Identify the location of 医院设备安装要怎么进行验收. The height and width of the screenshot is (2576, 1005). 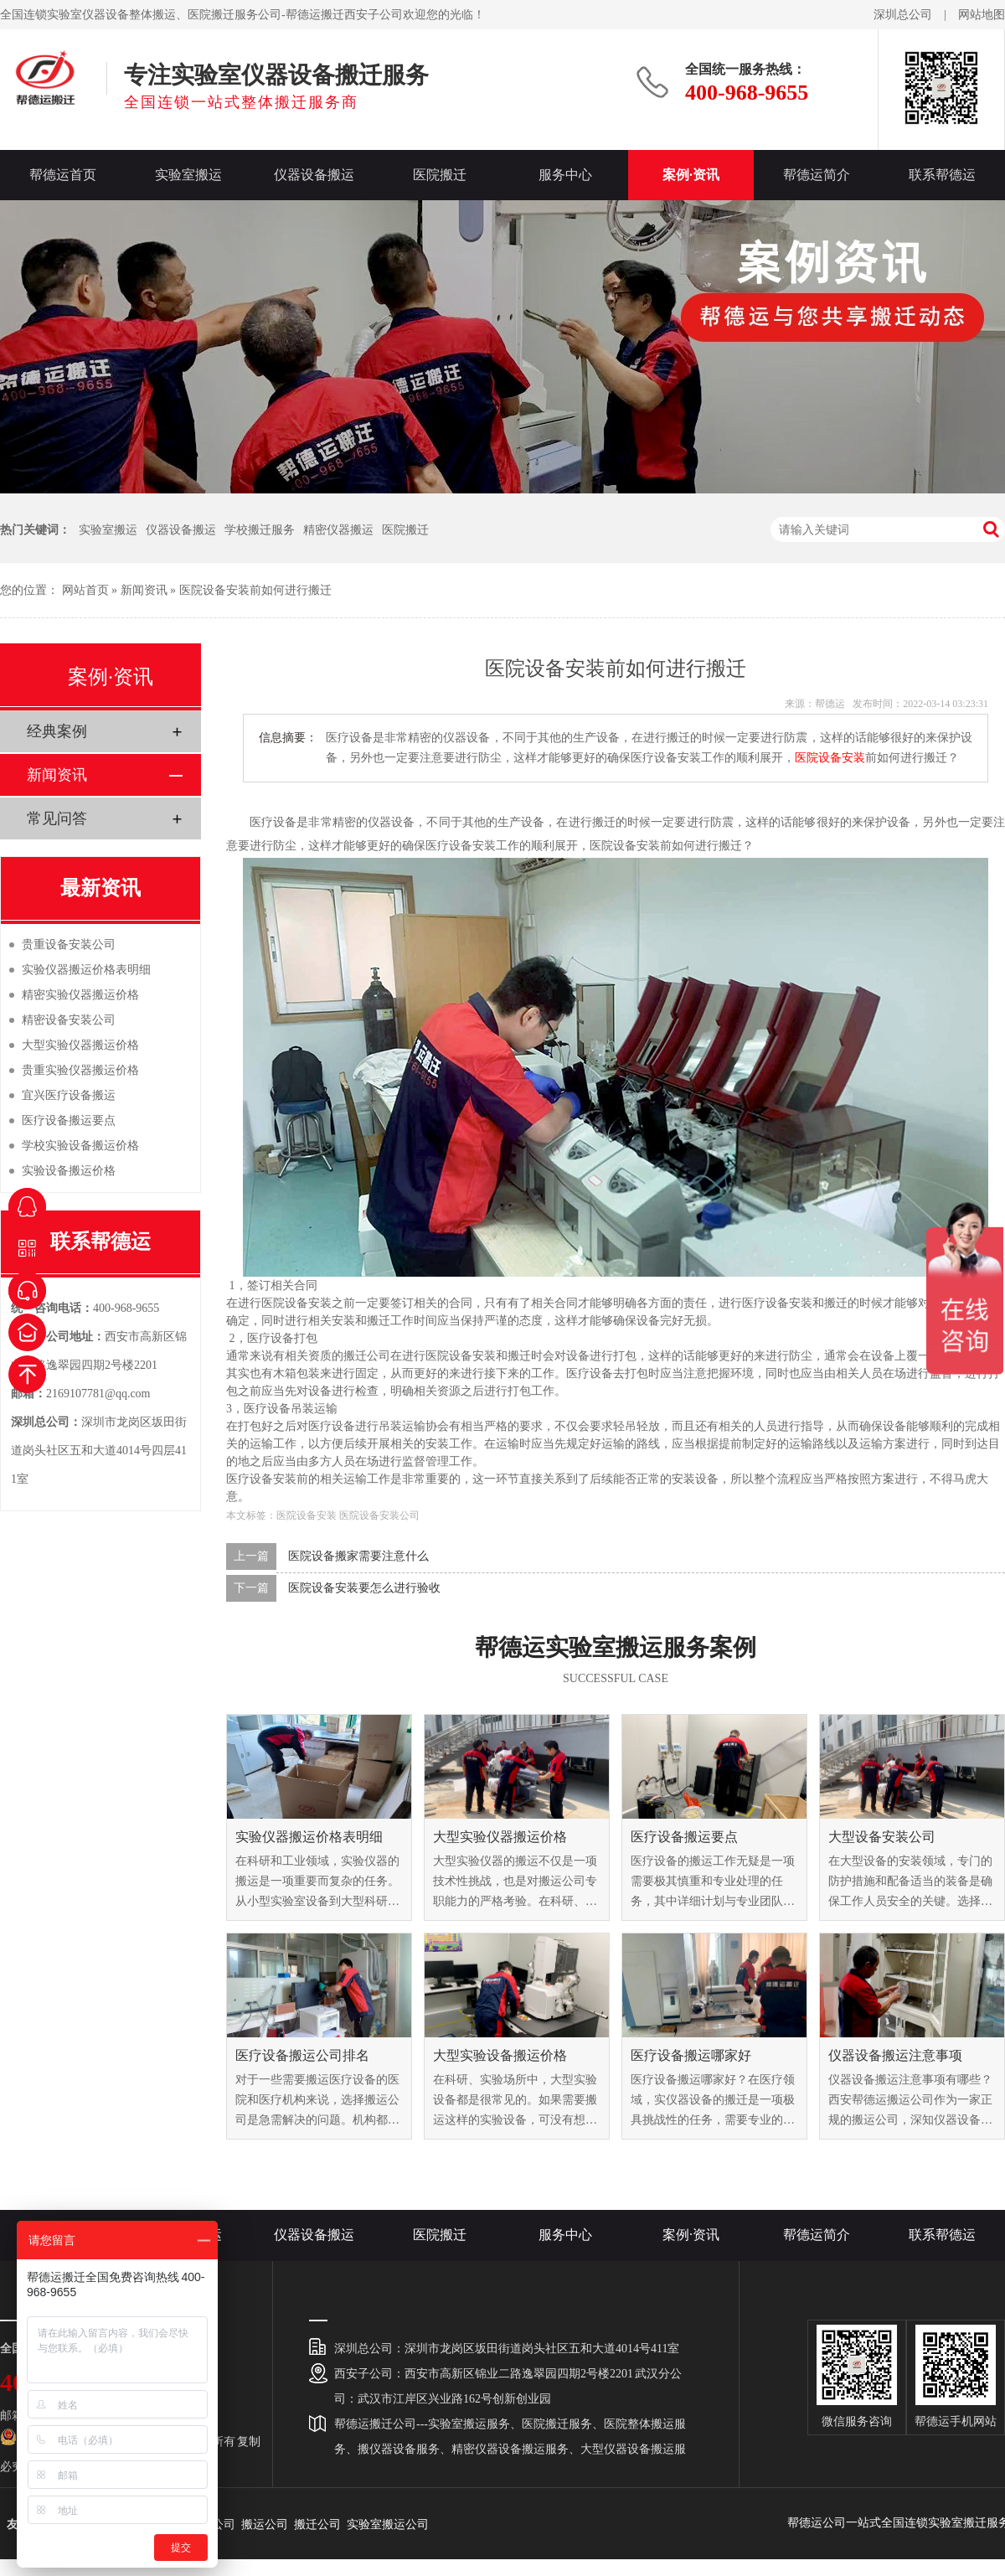
(364, 1588).